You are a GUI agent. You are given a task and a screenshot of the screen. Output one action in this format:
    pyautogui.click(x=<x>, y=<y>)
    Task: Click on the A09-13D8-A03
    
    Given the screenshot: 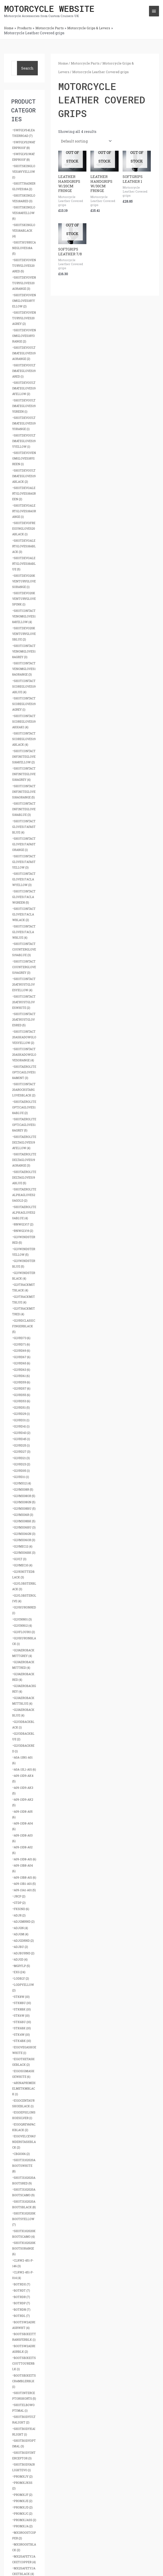 What is the action you would take?
    pyautogui.click(x=22, y=1838)
    